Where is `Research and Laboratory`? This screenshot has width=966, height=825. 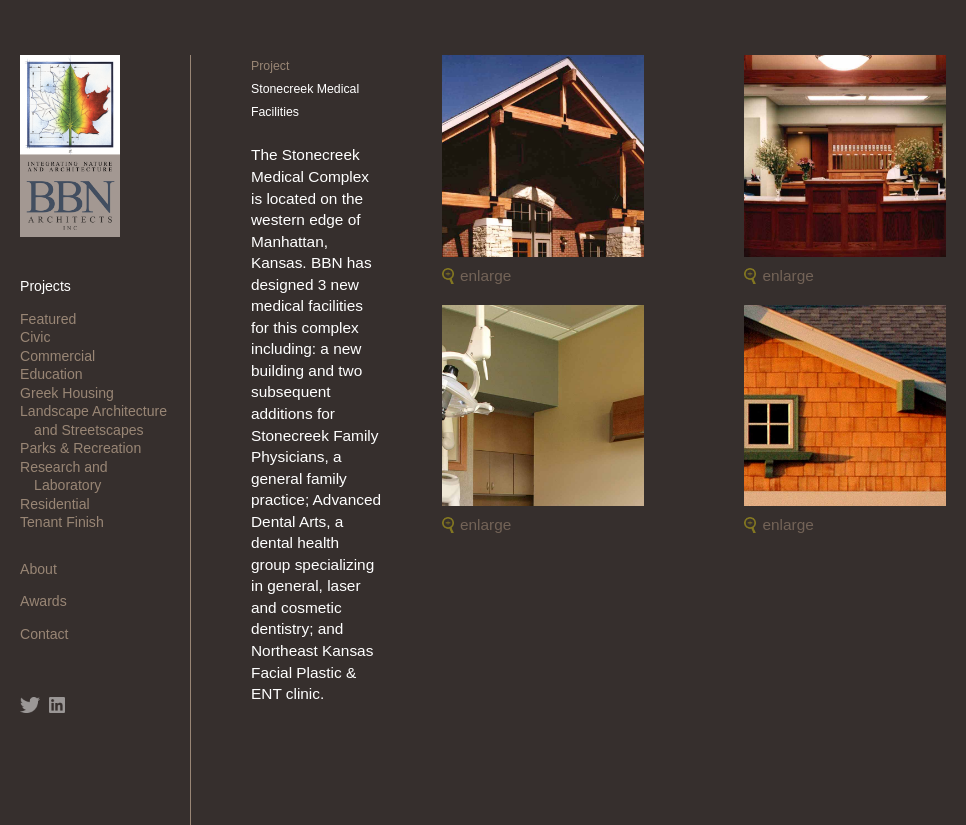
Research and Laboratory is located at coordinates (71, 476).